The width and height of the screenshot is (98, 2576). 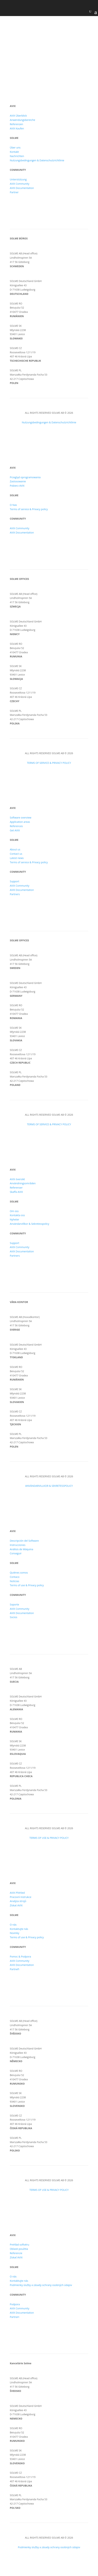 I want to click on Novinky, so click(x=14, y=1933).